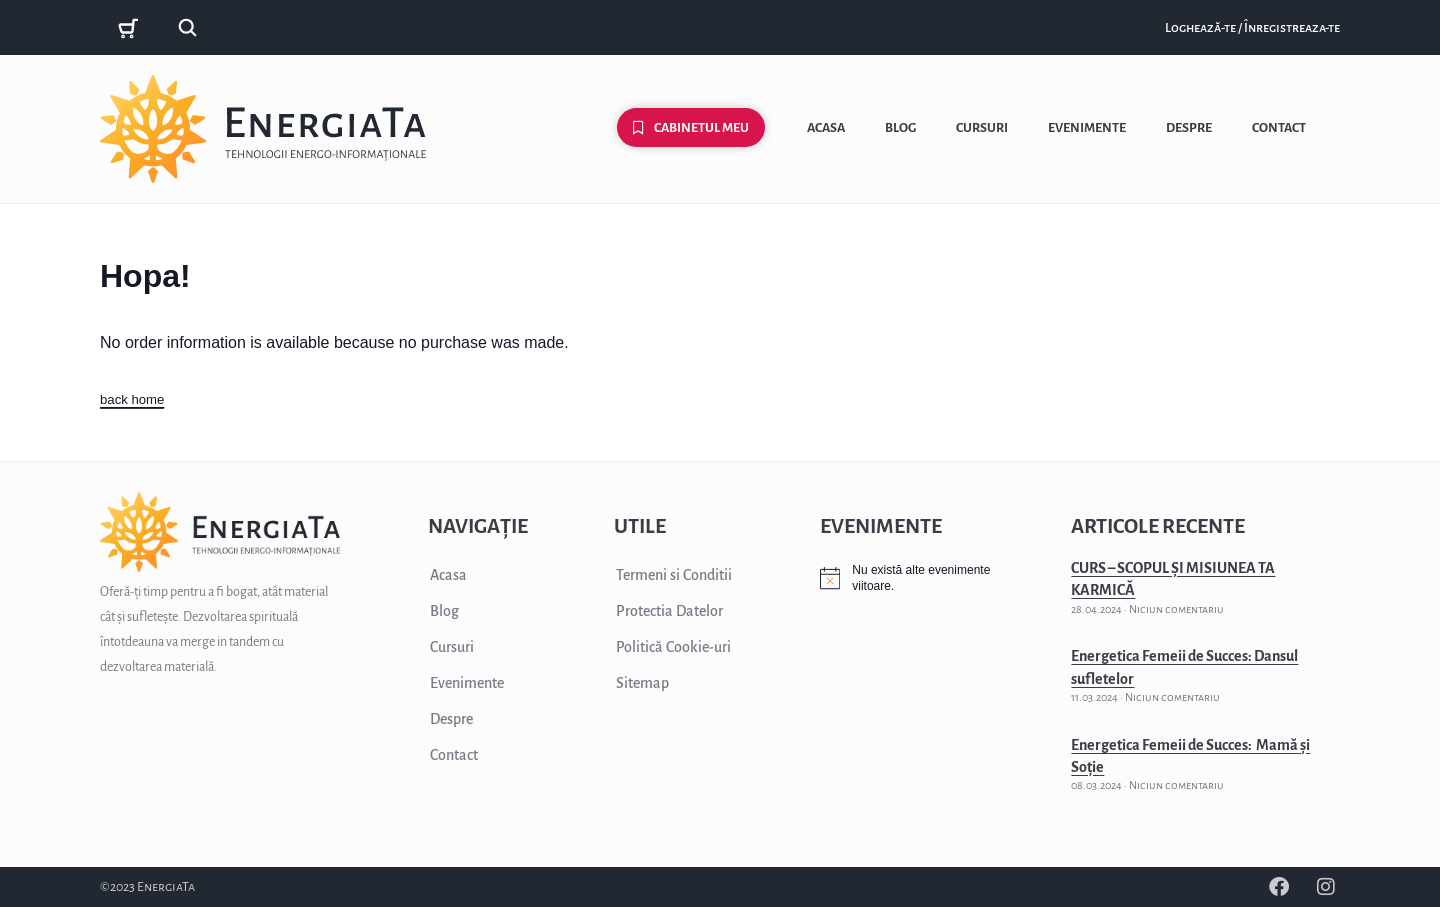 The height and width of the screenshot is (907, 1440). Describe the element at coordinates (1087, 128) in the screenshot. I see `Evenimente` at that location.